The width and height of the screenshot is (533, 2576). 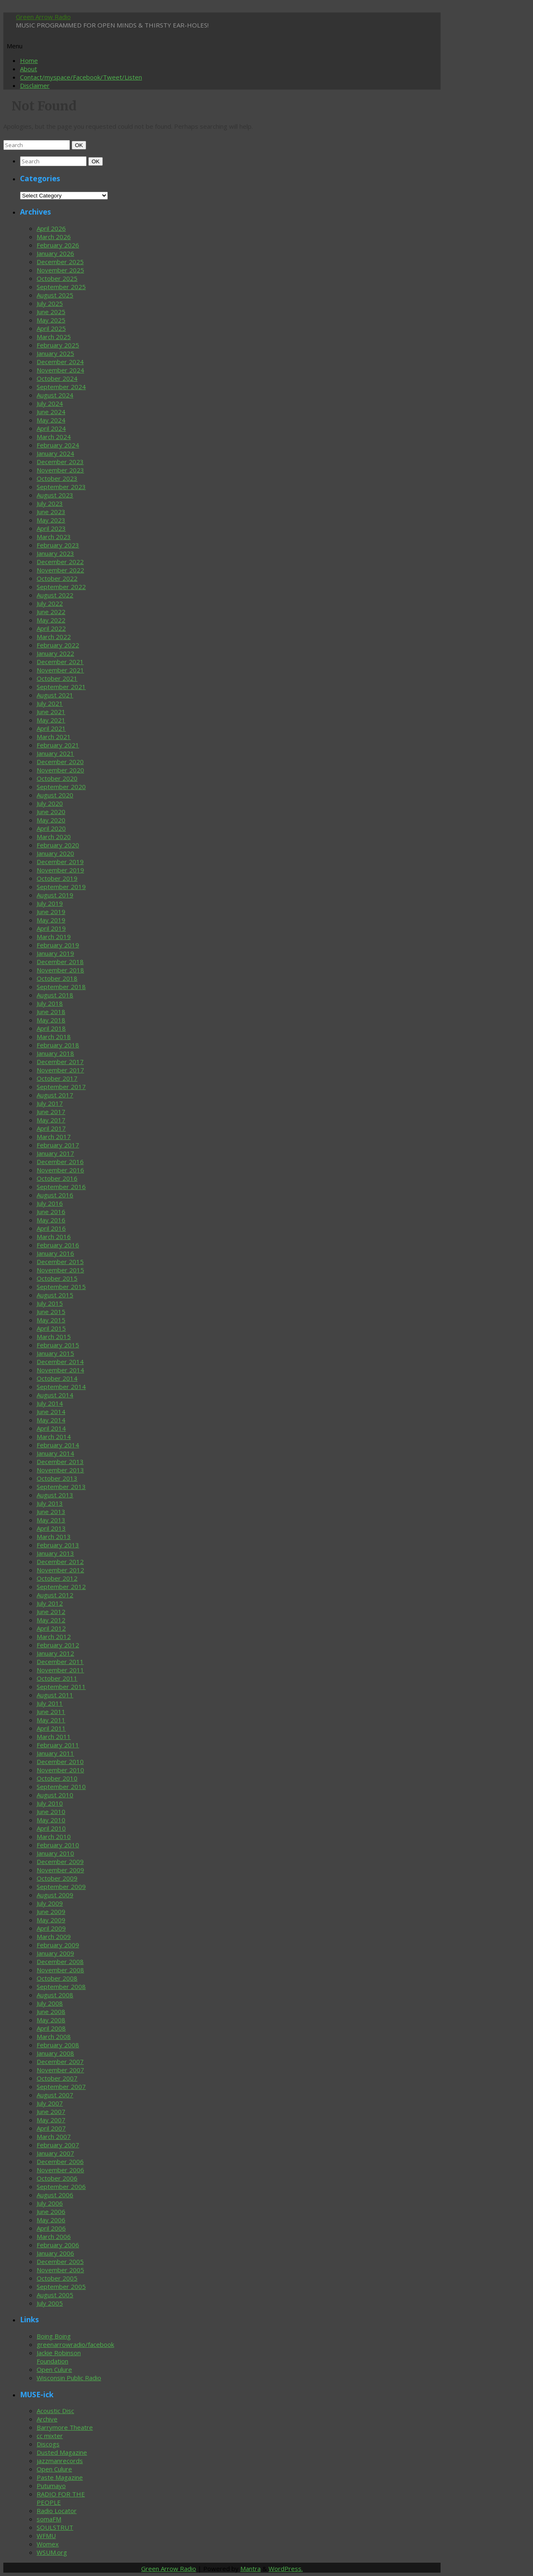 What do you see at coordinates (43, 16) in the screenshot?
I see `Green Arrow Radio` at bounding box center [43, 16].